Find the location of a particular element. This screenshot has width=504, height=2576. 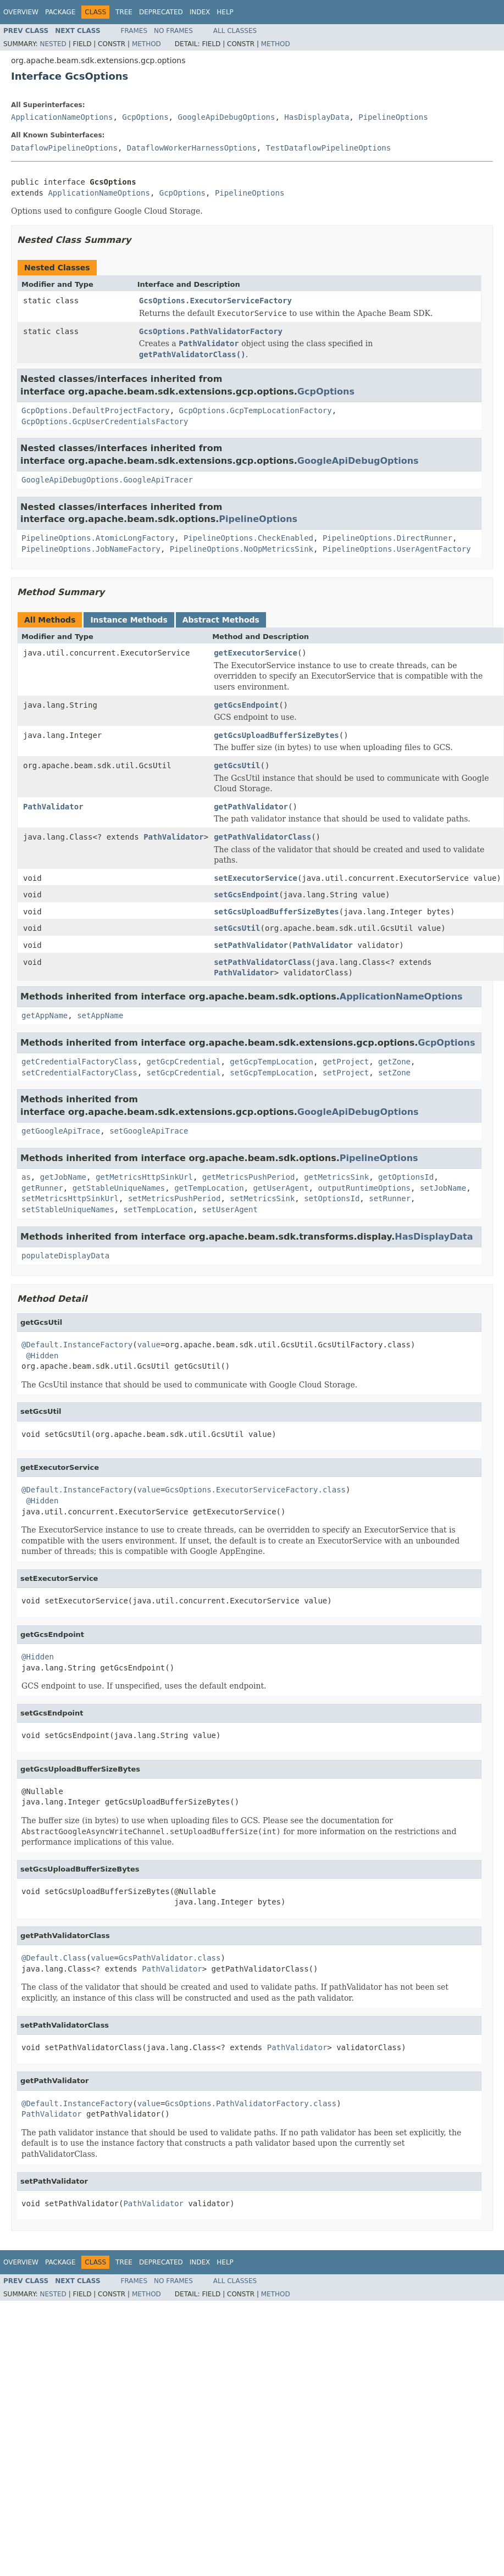

getCredentialFactoryClass is located at coordinates (79, 1061).